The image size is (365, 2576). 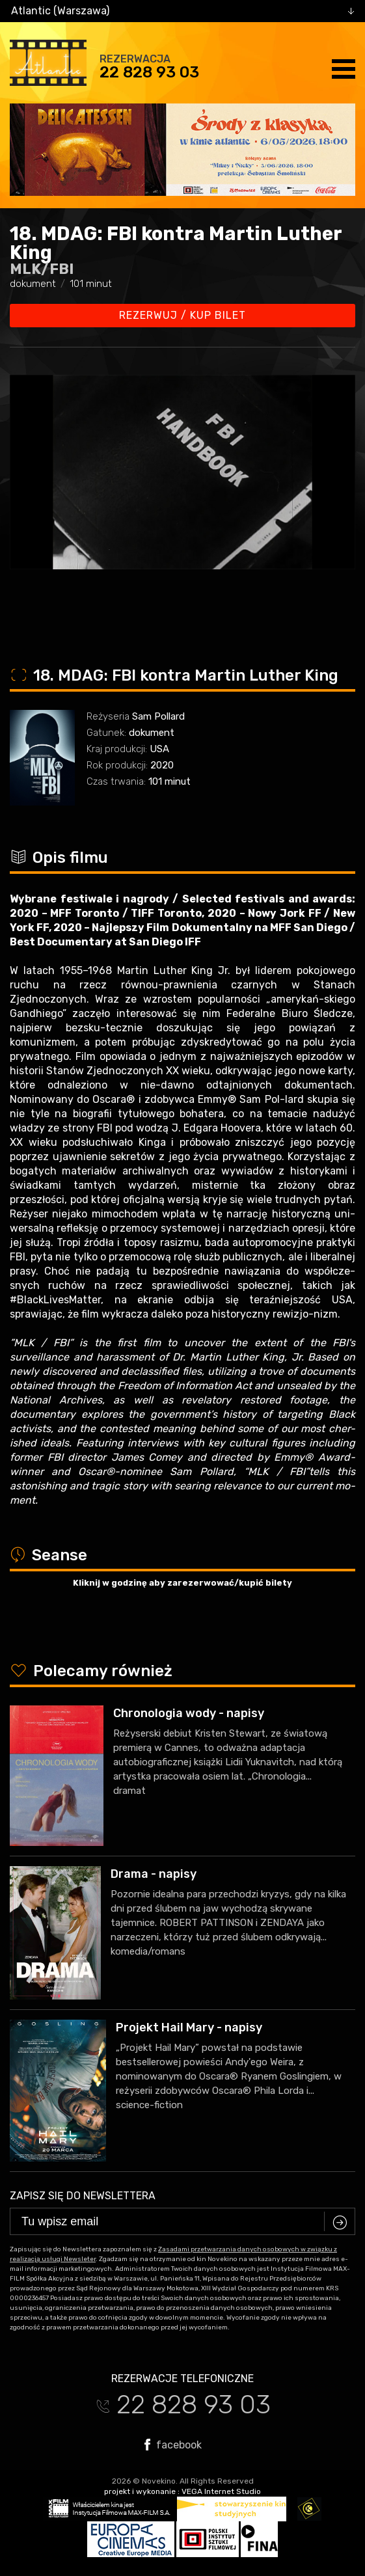 What do you see at coordinates (189, 2027) in the screenshot?
I see `Projekt Hail Mary - napisy` at bounding box center [189, 2027].